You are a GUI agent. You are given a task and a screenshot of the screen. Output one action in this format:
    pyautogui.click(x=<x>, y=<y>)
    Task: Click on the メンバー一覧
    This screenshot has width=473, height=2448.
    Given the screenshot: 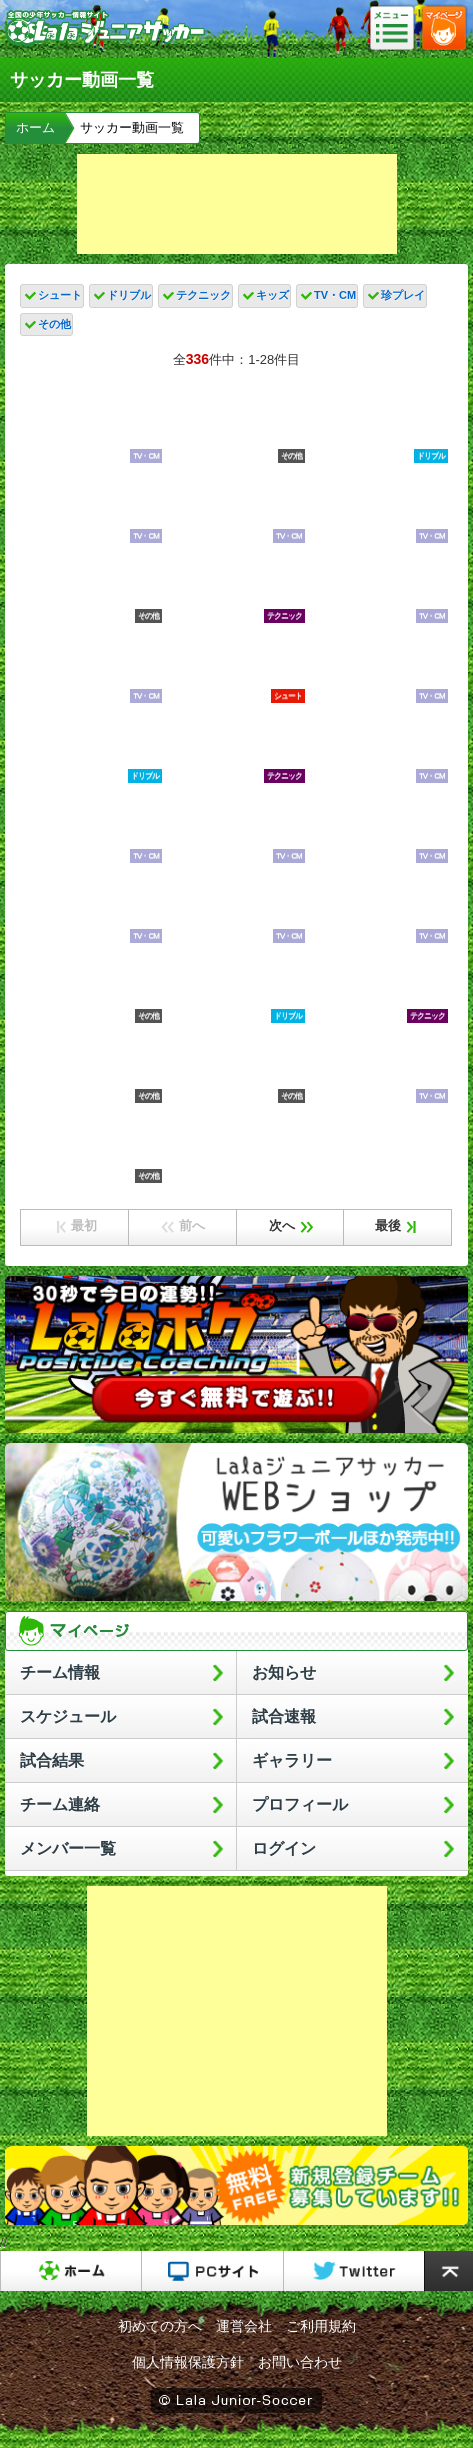 What is the action you would take?
    pyautogui.click(x=68, y=1848)
    